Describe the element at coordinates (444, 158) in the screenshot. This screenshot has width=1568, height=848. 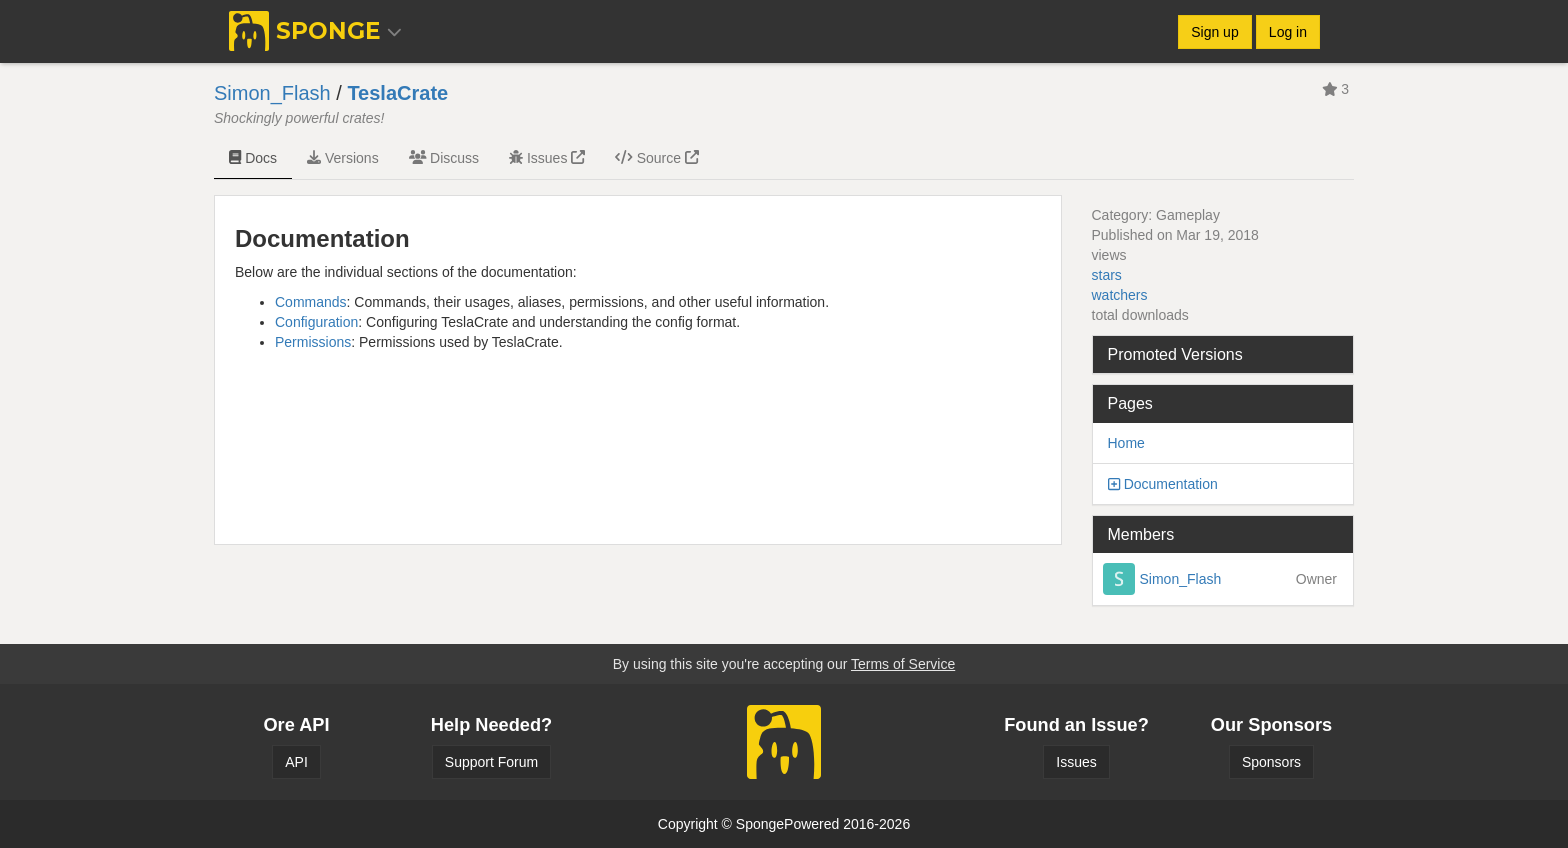
I see `Discuss` at that location.